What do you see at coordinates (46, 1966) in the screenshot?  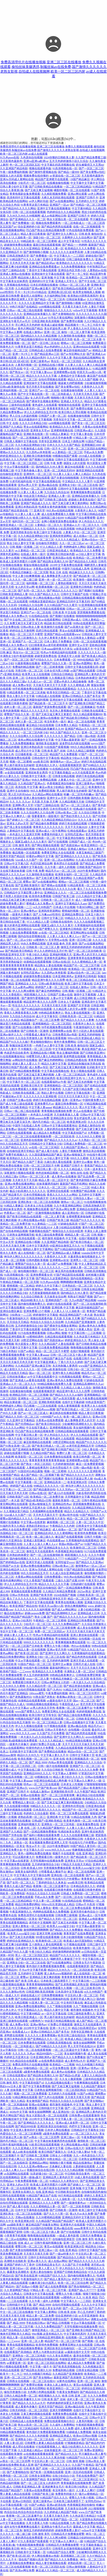 I see `黄色强奸片免费观看视频免费看` at bounding box center [46, 1966].